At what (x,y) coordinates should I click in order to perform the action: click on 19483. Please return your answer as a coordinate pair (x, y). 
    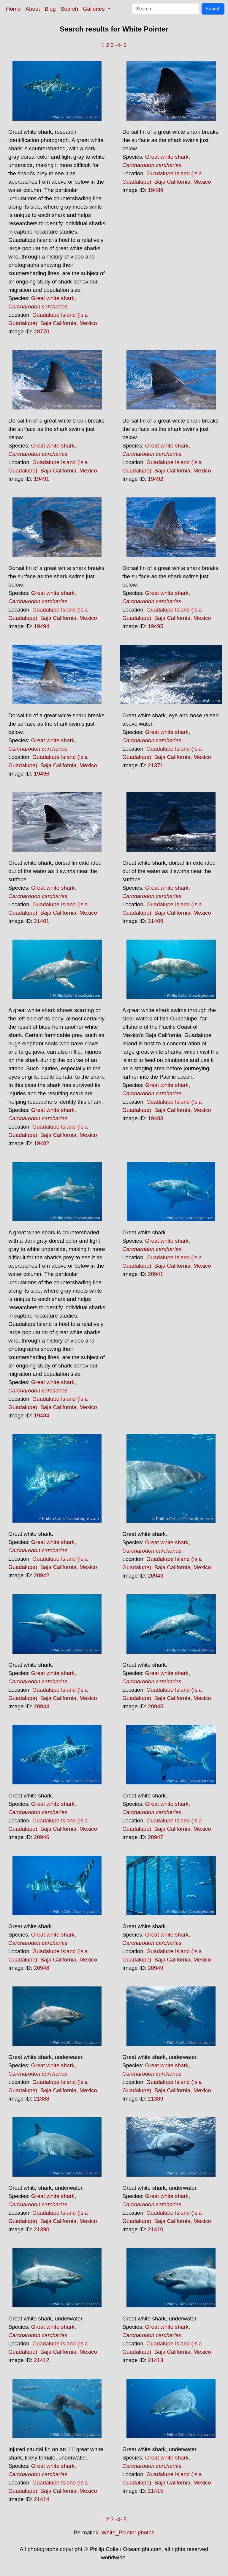
    Looking at the image, I should click on (155, 1118).